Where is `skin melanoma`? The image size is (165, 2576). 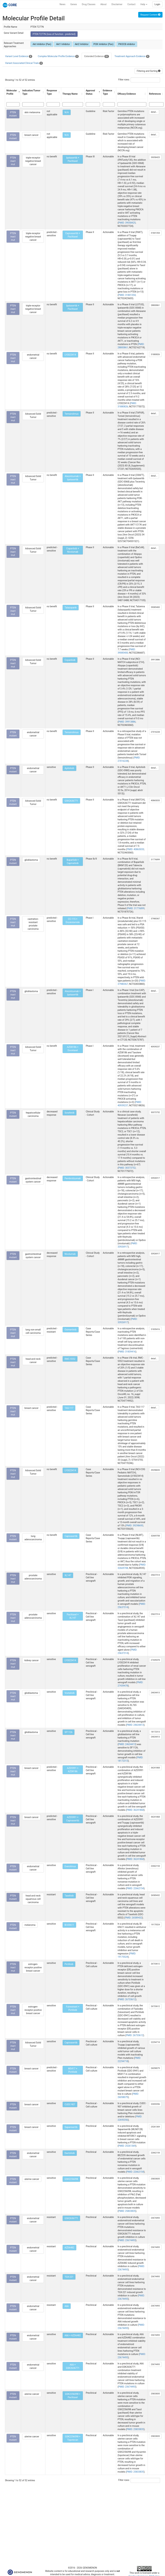 skin melanoma is located at coordinates (32, 112).